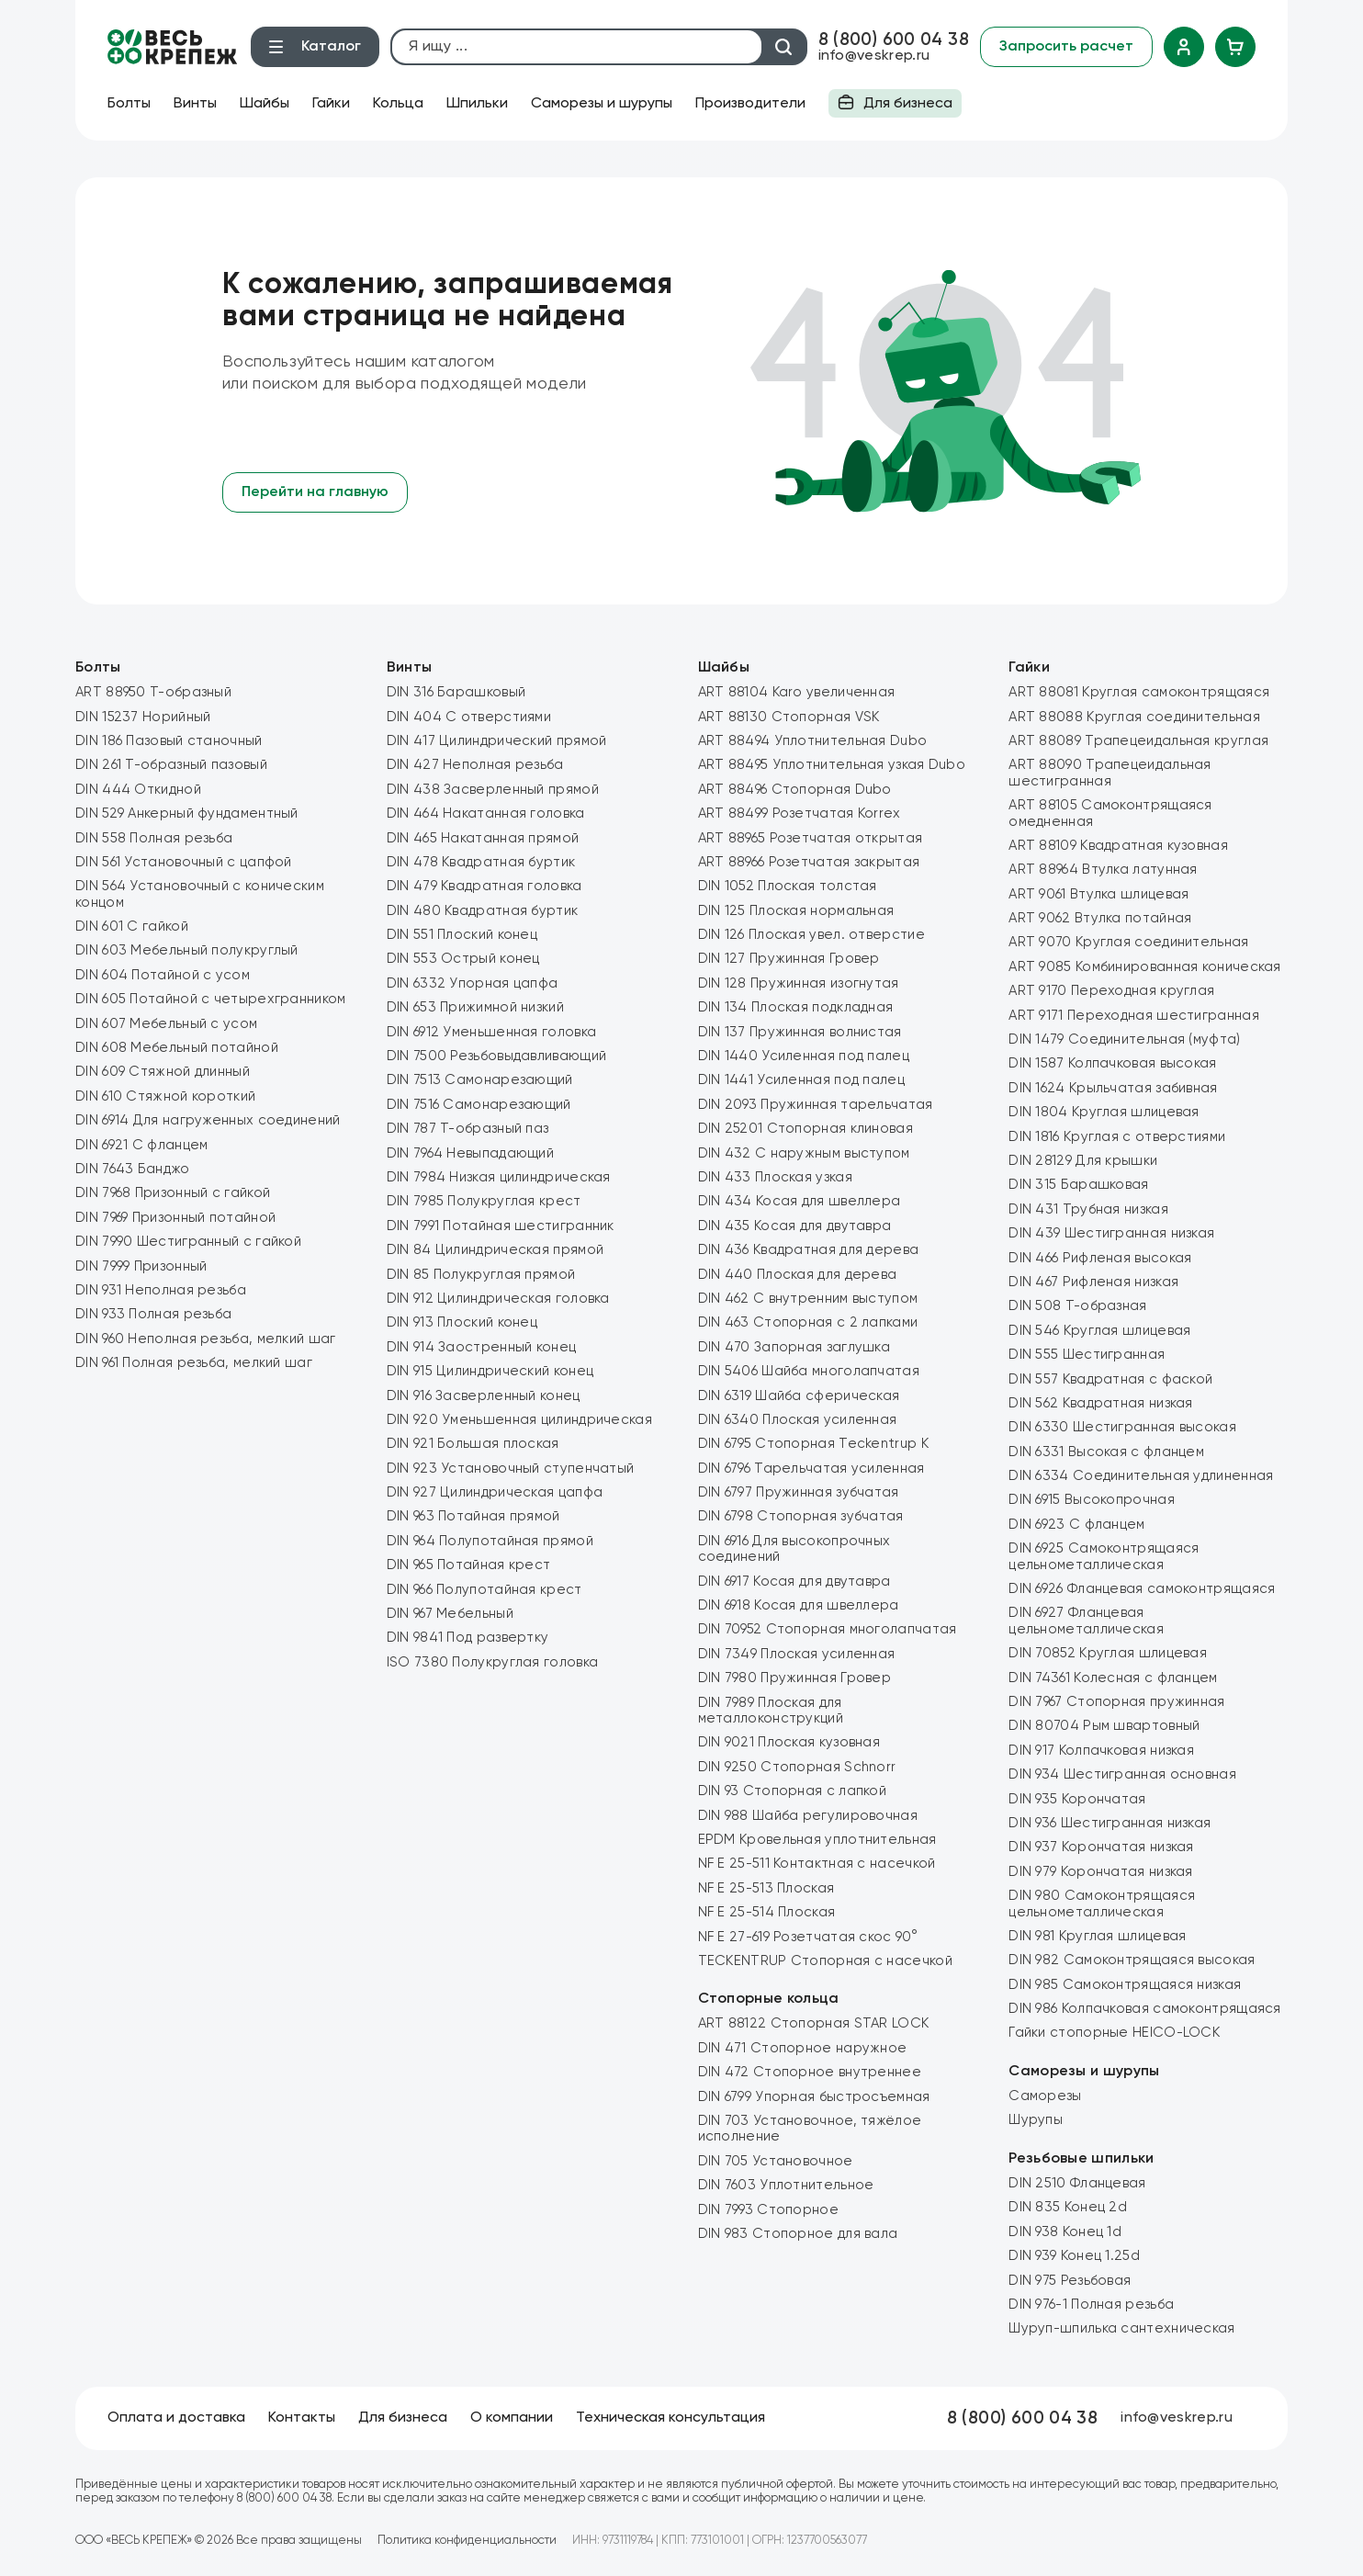  I want to click on DIN 7516 Самонарезающий, so click(479, 1105).